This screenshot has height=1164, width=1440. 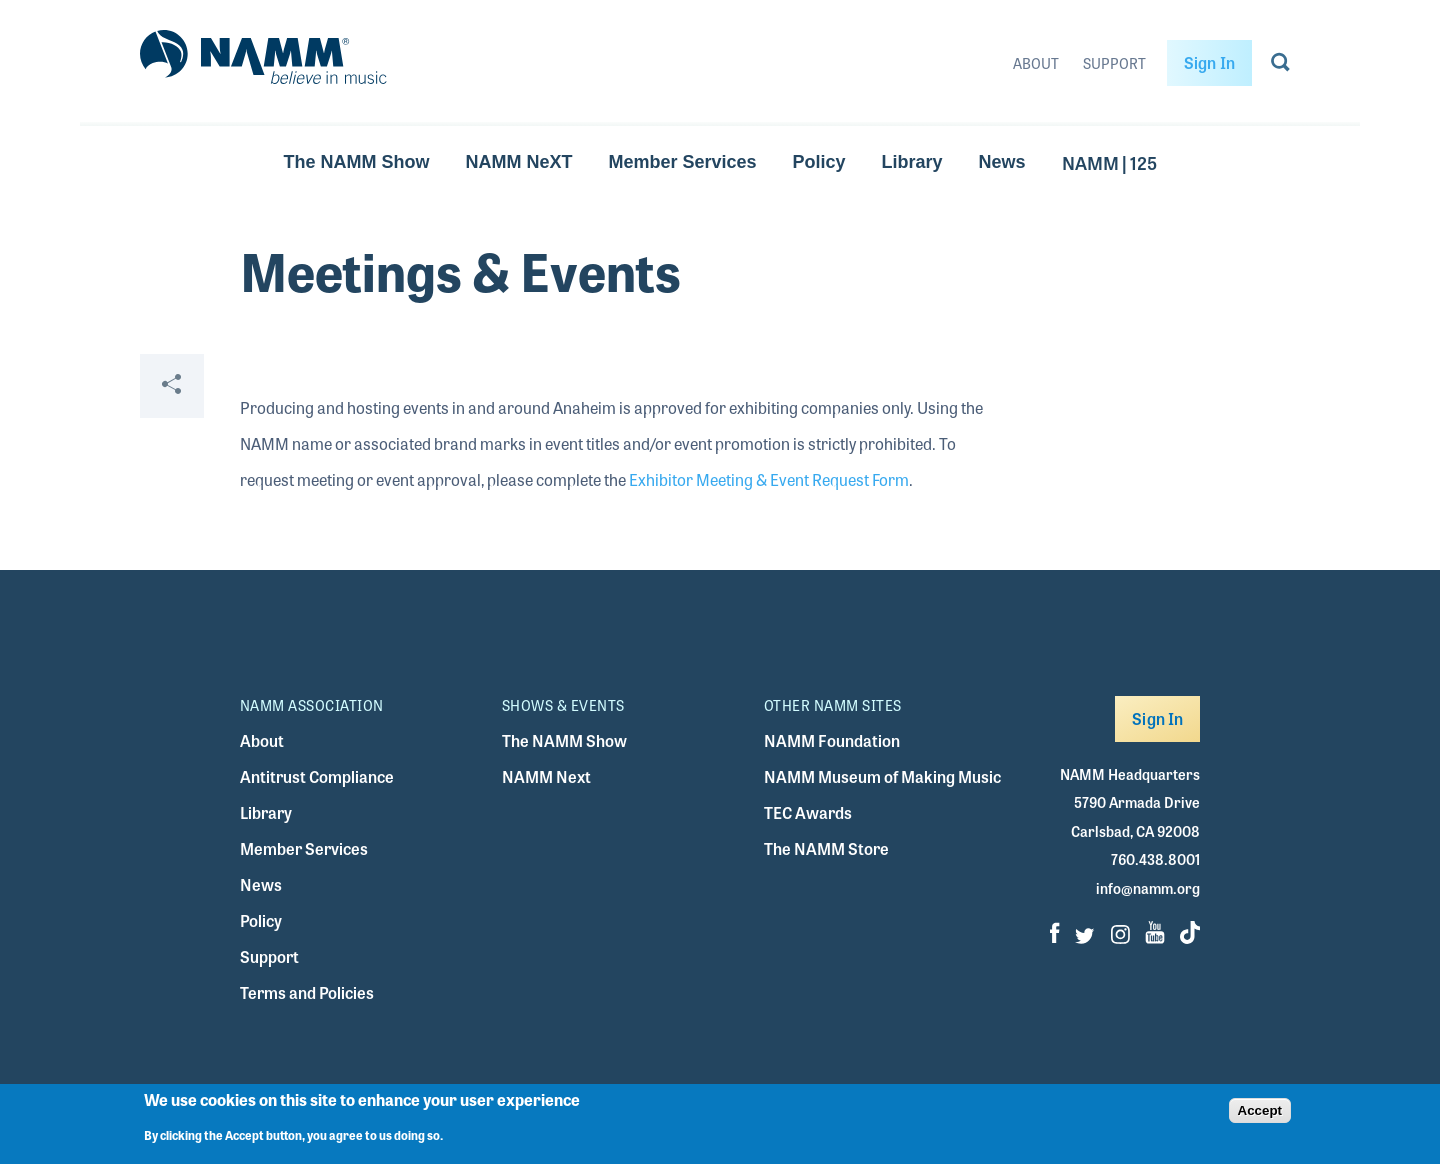 What do you see at coordinates (819, 162) in the screenshot?
I see `Policy` at bounding box center [819, 162].